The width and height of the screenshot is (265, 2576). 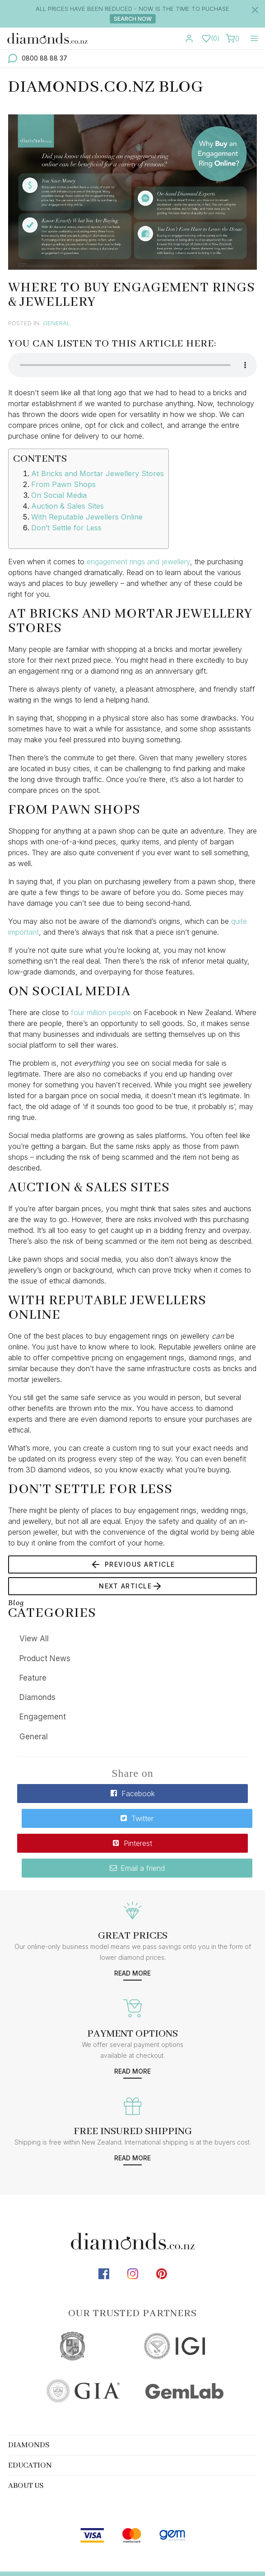 I want to click on Product News, so click(x=44, y=1658).